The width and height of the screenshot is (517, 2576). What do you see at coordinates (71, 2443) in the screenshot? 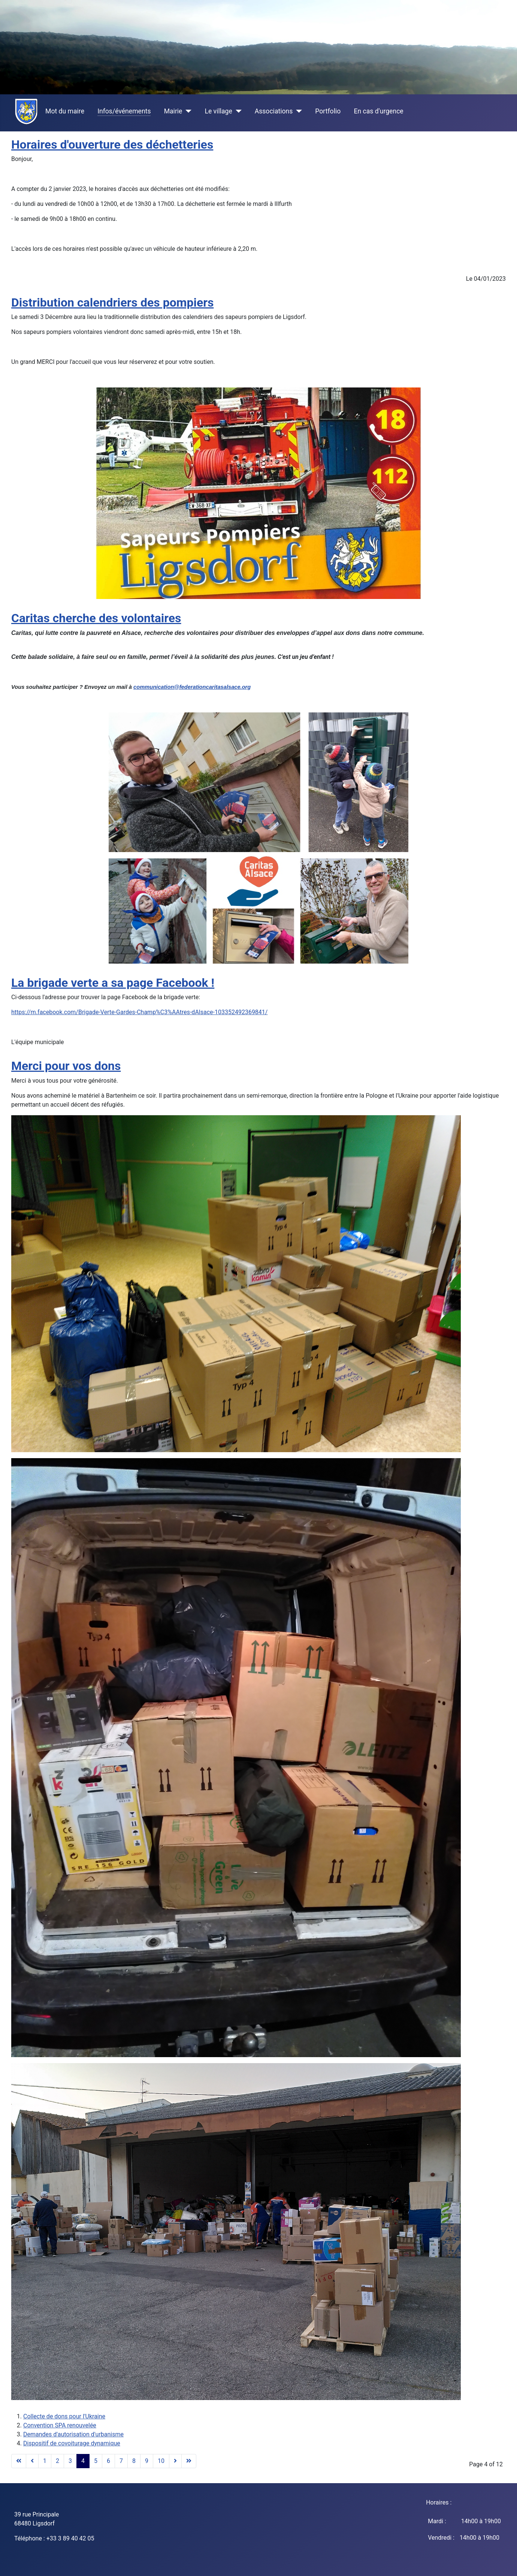
I see `Dispositif de covoiturage dynamique` at bounding box center [71, 2443].